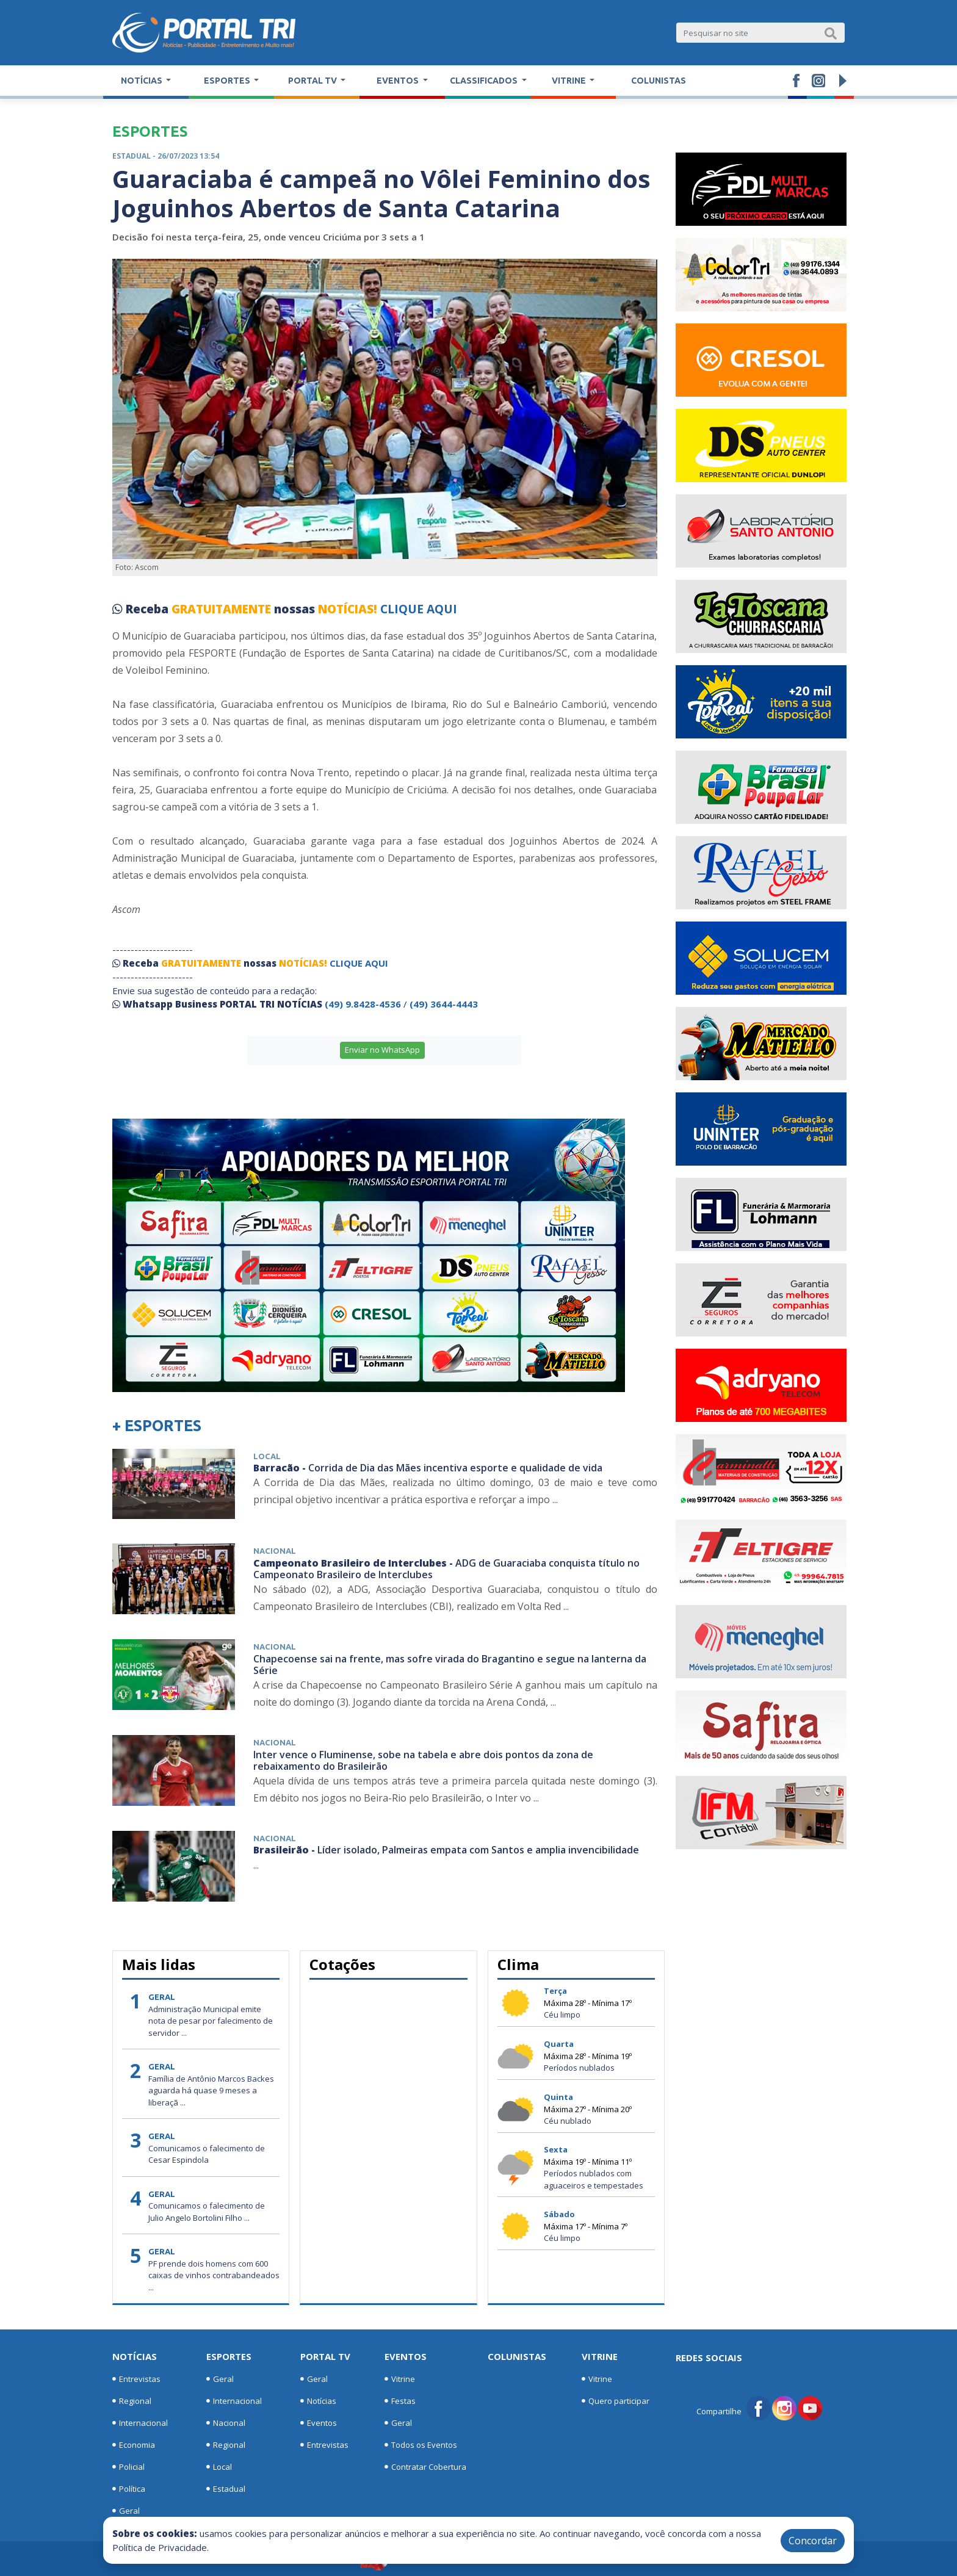 This screenshot has height=2576, width=957. Describe the element at coordinates (134, 2356) in the screenshot. I see `Notícias` at that location.